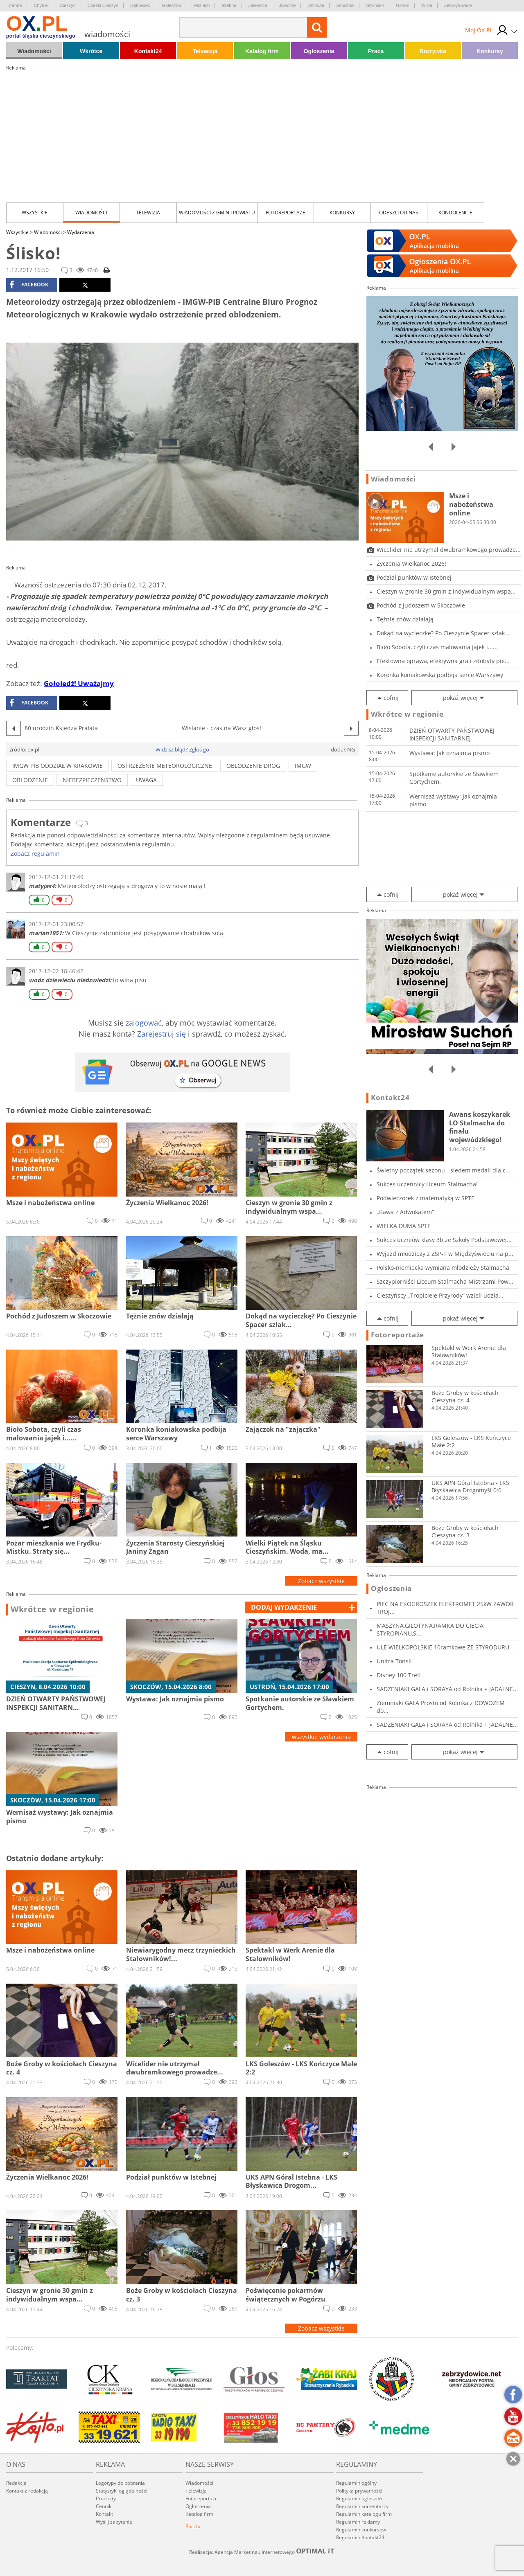 Image resolution: width=524 pixels, height=2576 pixels. Describe the element at coordinates (262, 2552) in the screenshot. I see `Realizacja: Agencja Marketingu Internetowego` at that location.